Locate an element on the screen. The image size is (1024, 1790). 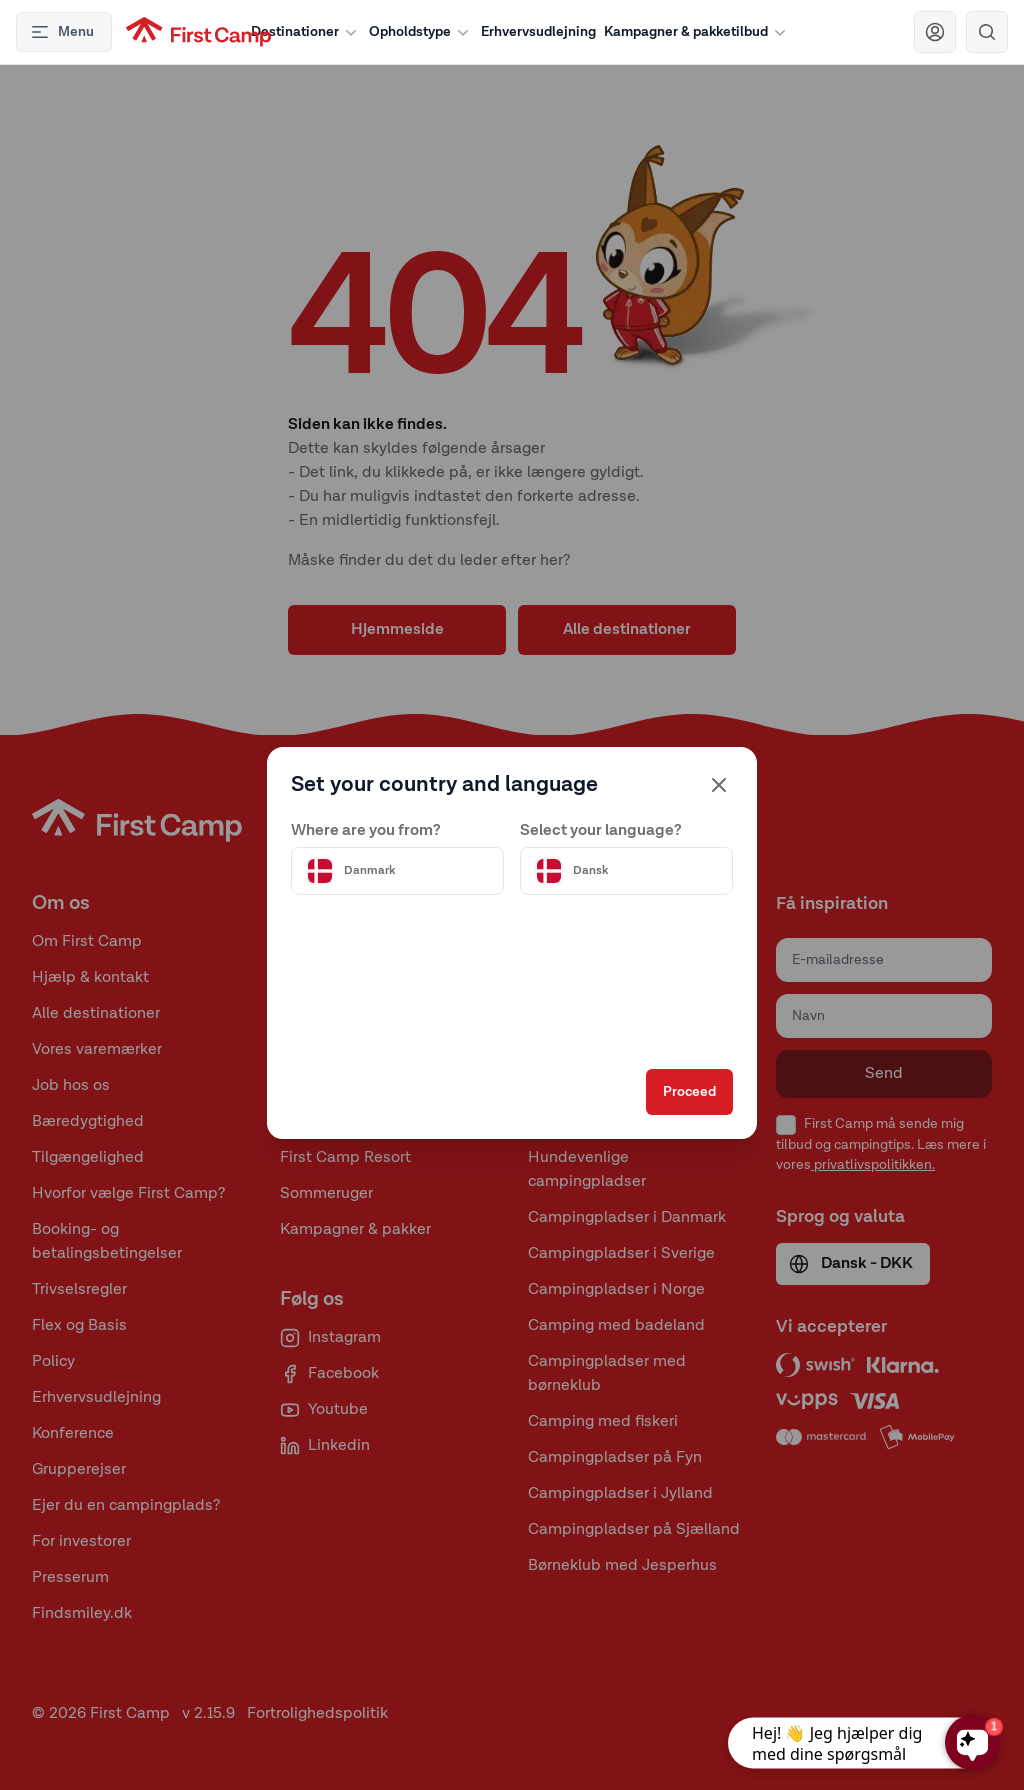
Erhvervsudlejning is located at coordinates (538, 32).